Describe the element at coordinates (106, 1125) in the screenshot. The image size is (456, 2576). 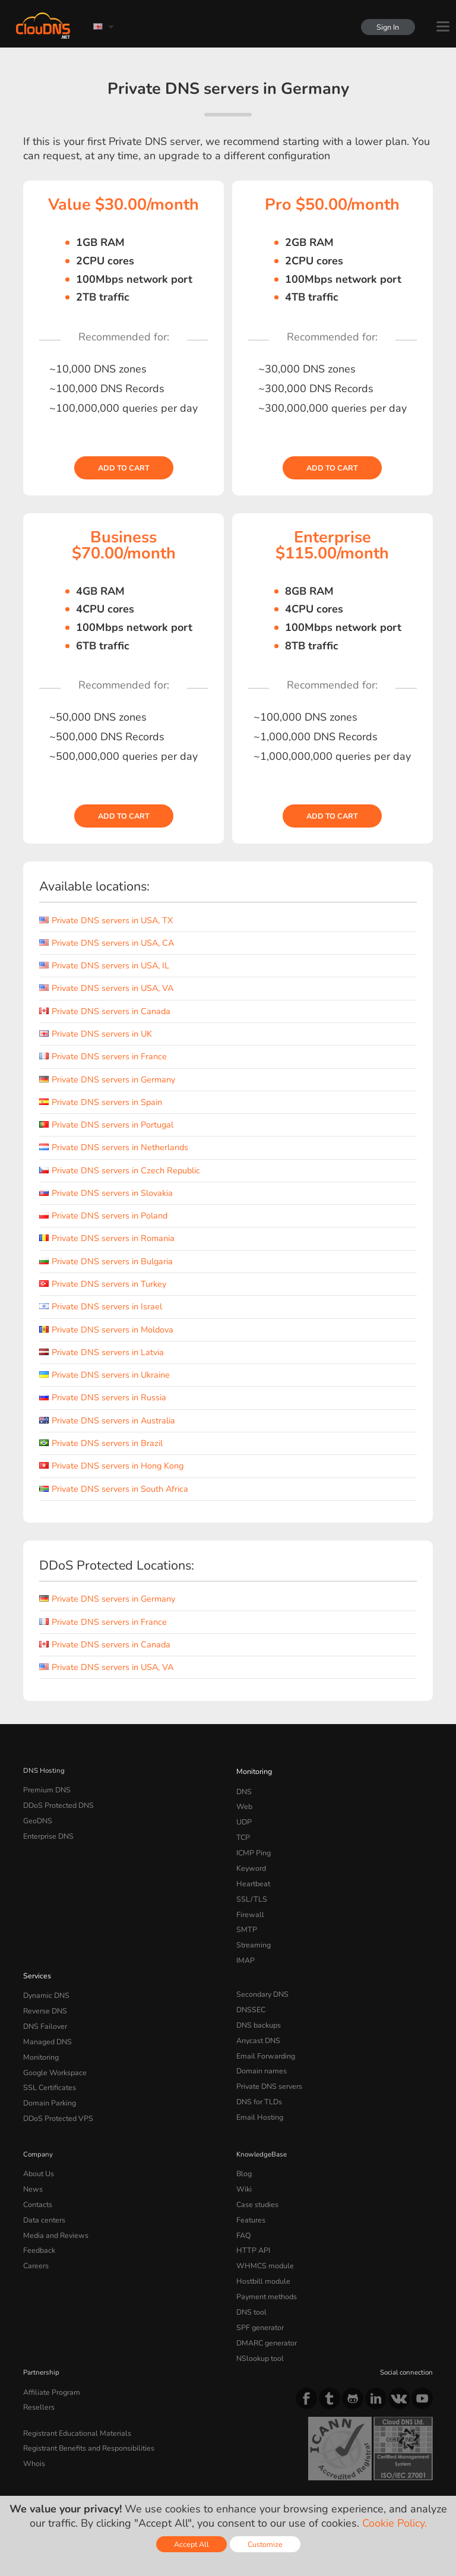
I see `Private DNS servers in Portugal` at that location.